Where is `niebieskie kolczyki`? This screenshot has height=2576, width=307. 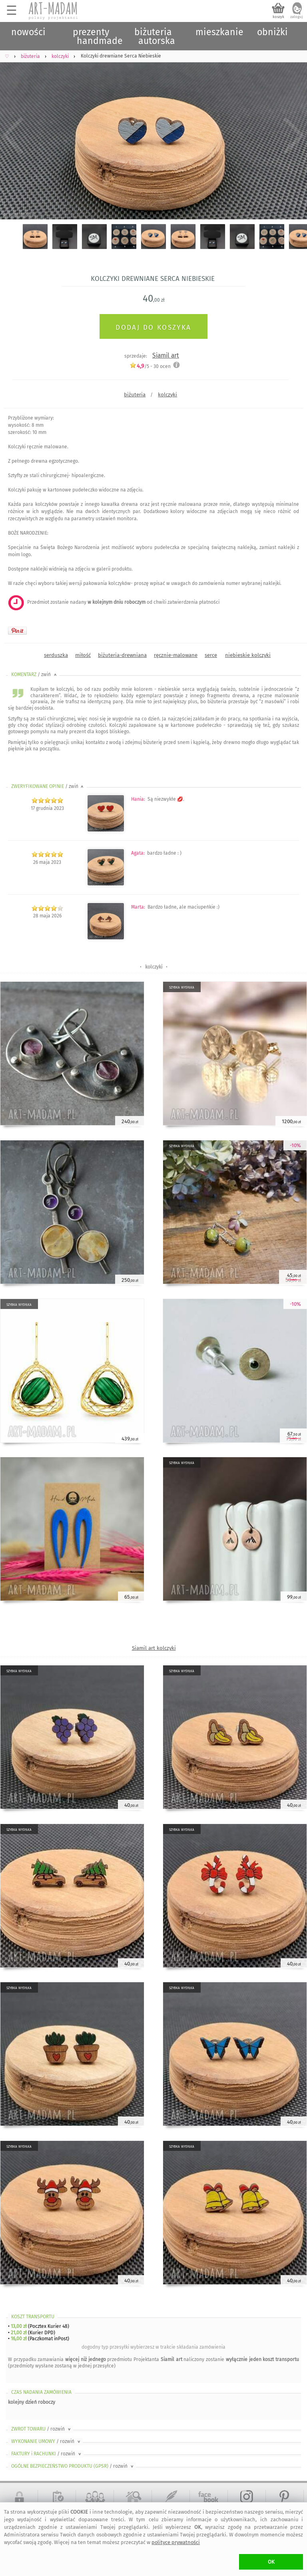 niebieskie kolczyki is located at coordinates (248, 655).